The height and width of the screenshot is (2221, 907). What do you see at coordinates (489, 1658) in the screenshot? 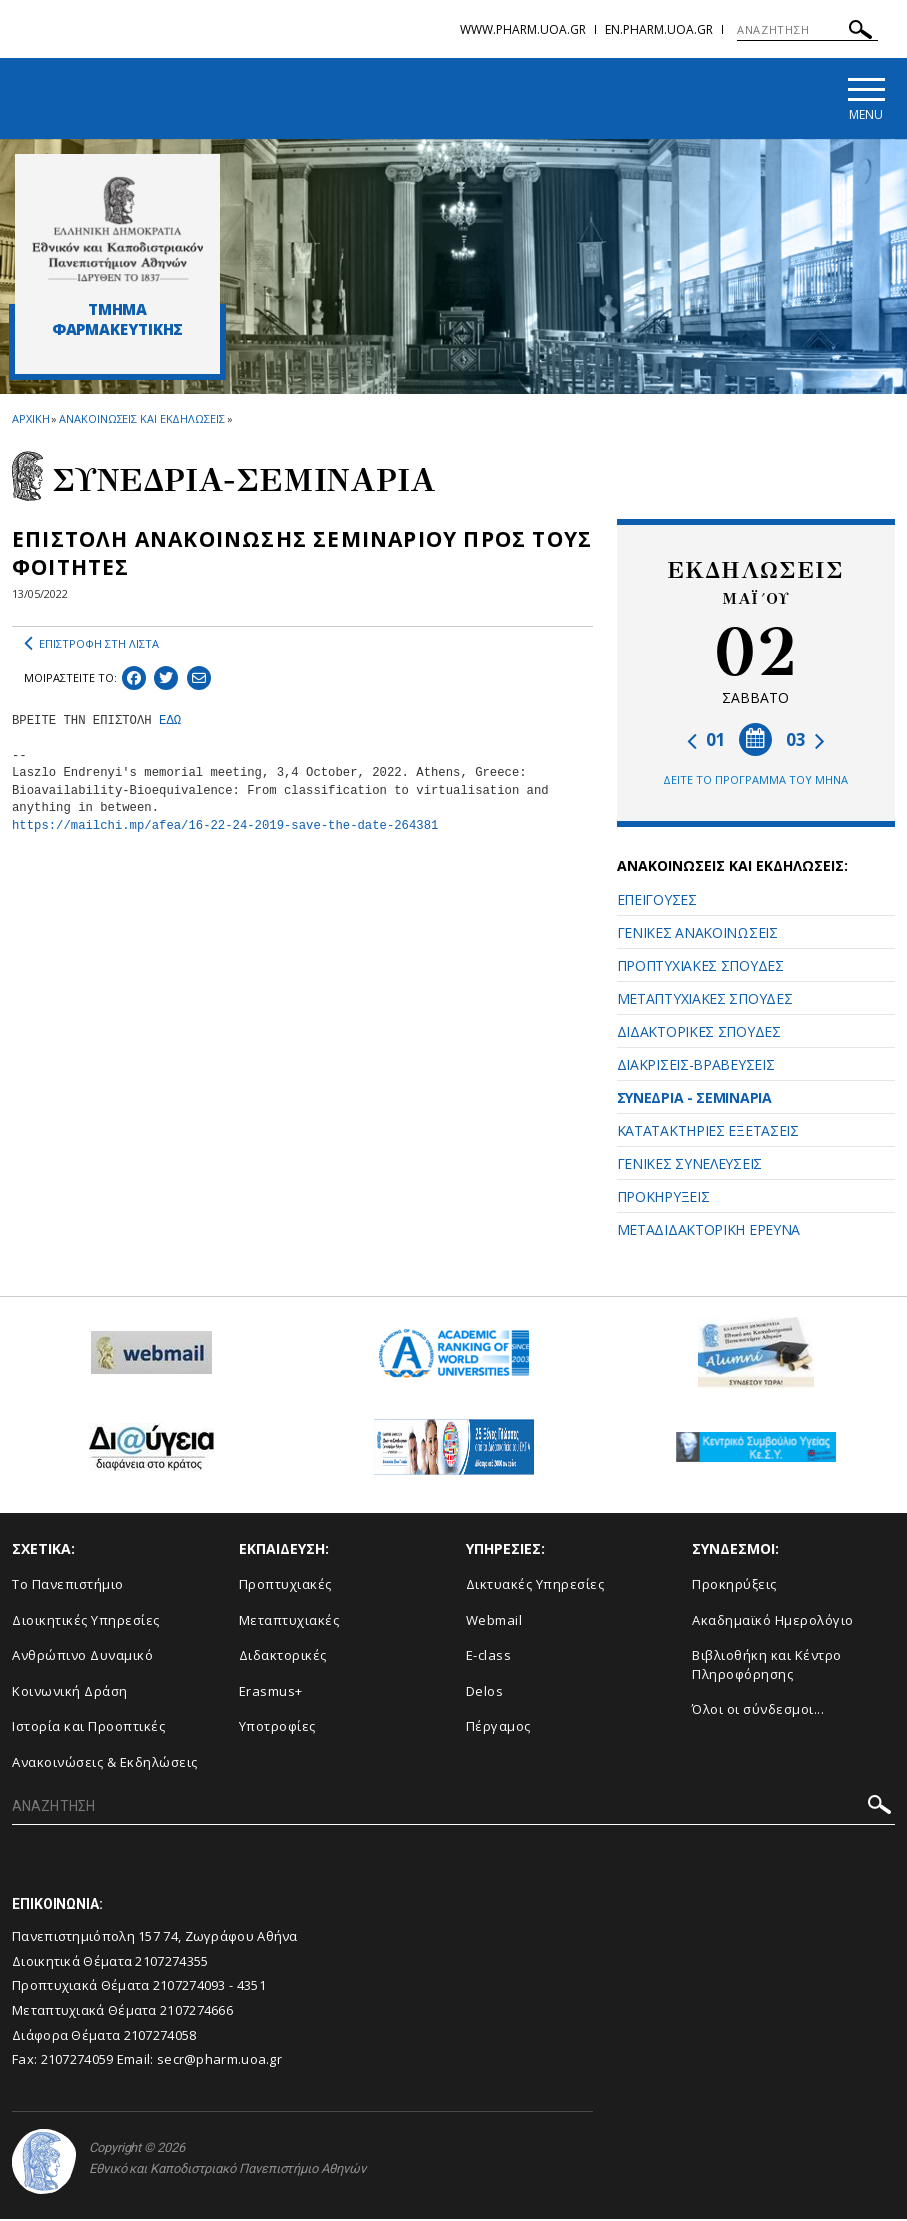
I see `E-class` at bounding box center [489, 1658].